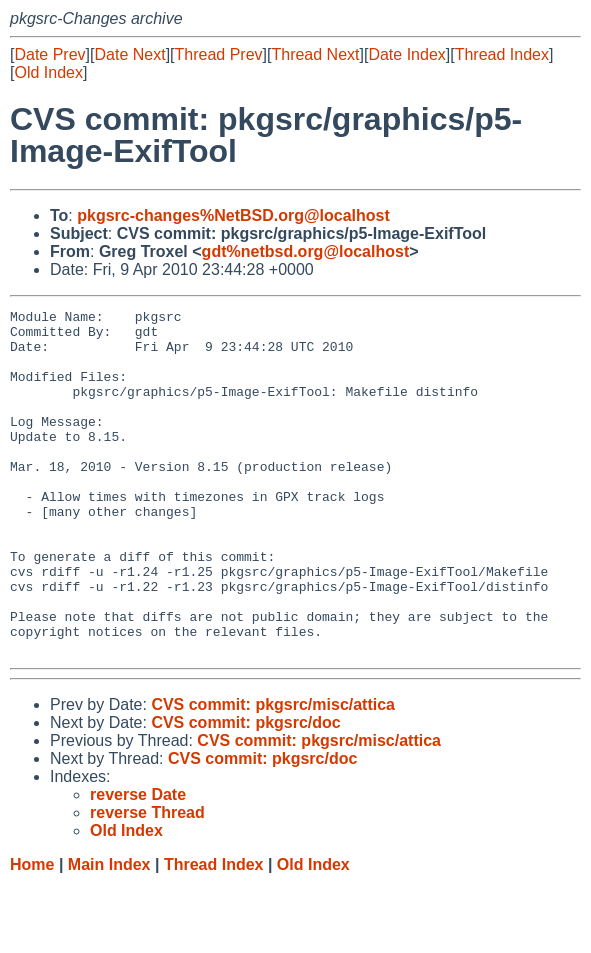 This screenshot has width=591, height=953. What do you see at coordinates (32, 933) in the screenshot?
I see `Home` at bounding box center [32, 933].